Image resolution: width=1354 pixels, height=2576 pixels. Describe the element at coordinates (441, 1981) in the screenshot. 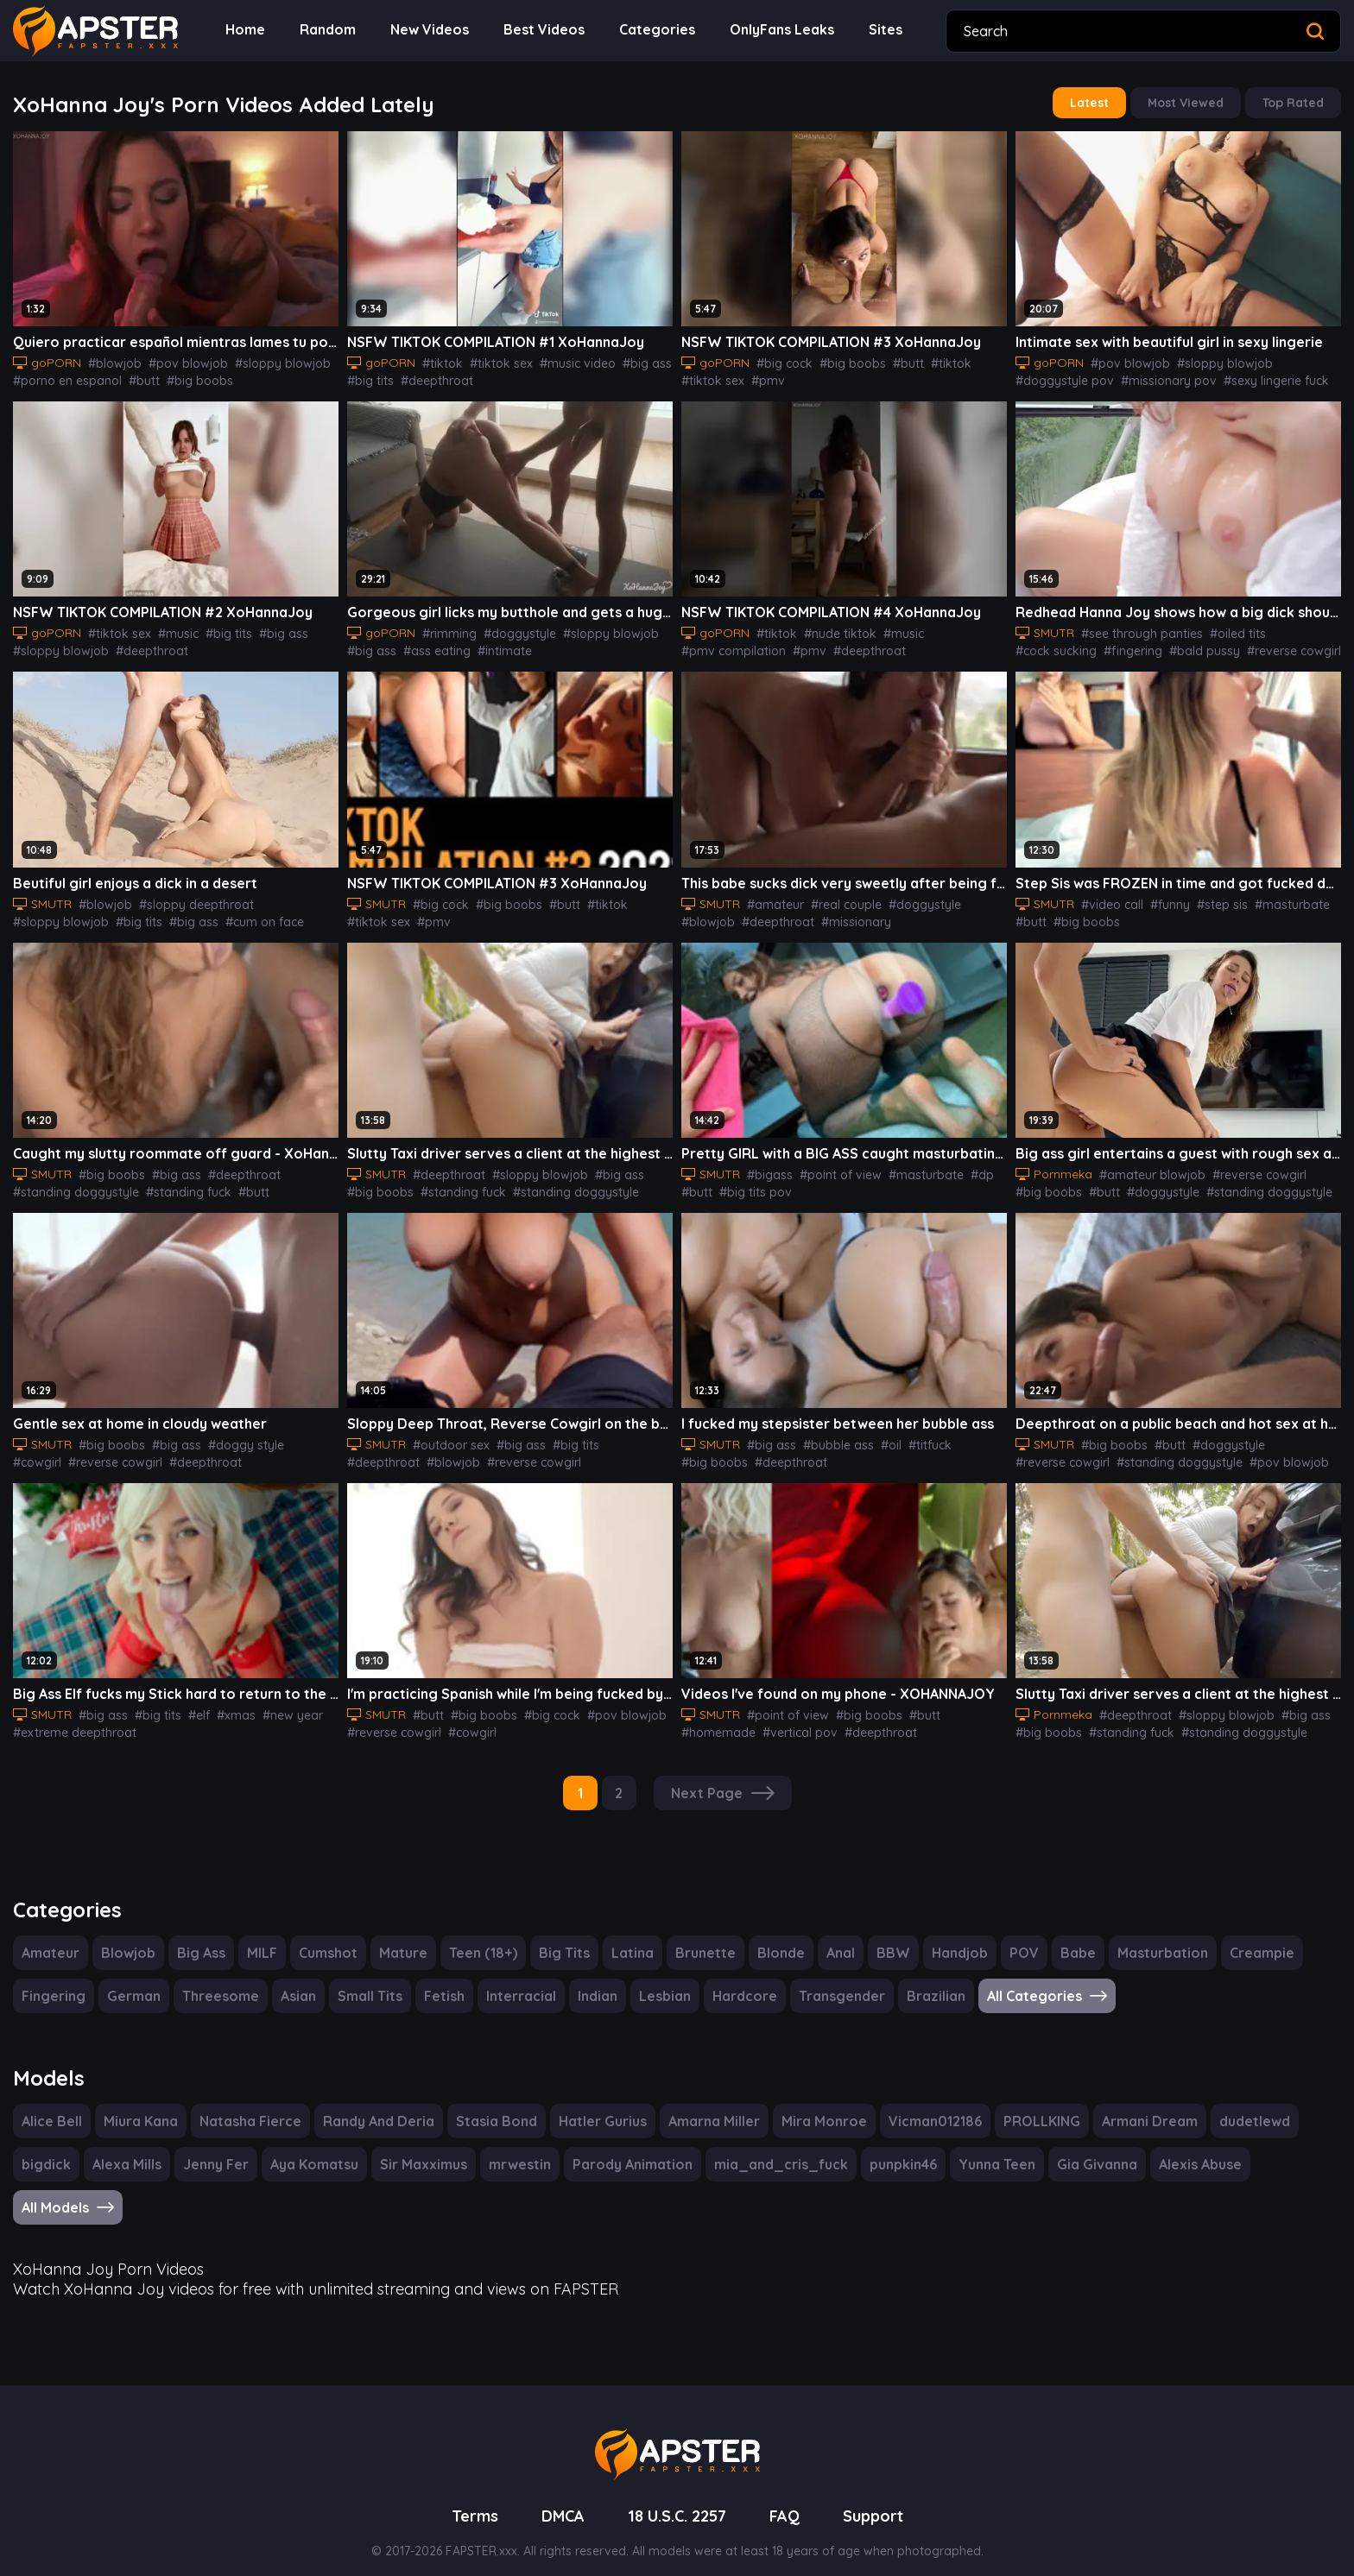

I see `Fetish` at that location.